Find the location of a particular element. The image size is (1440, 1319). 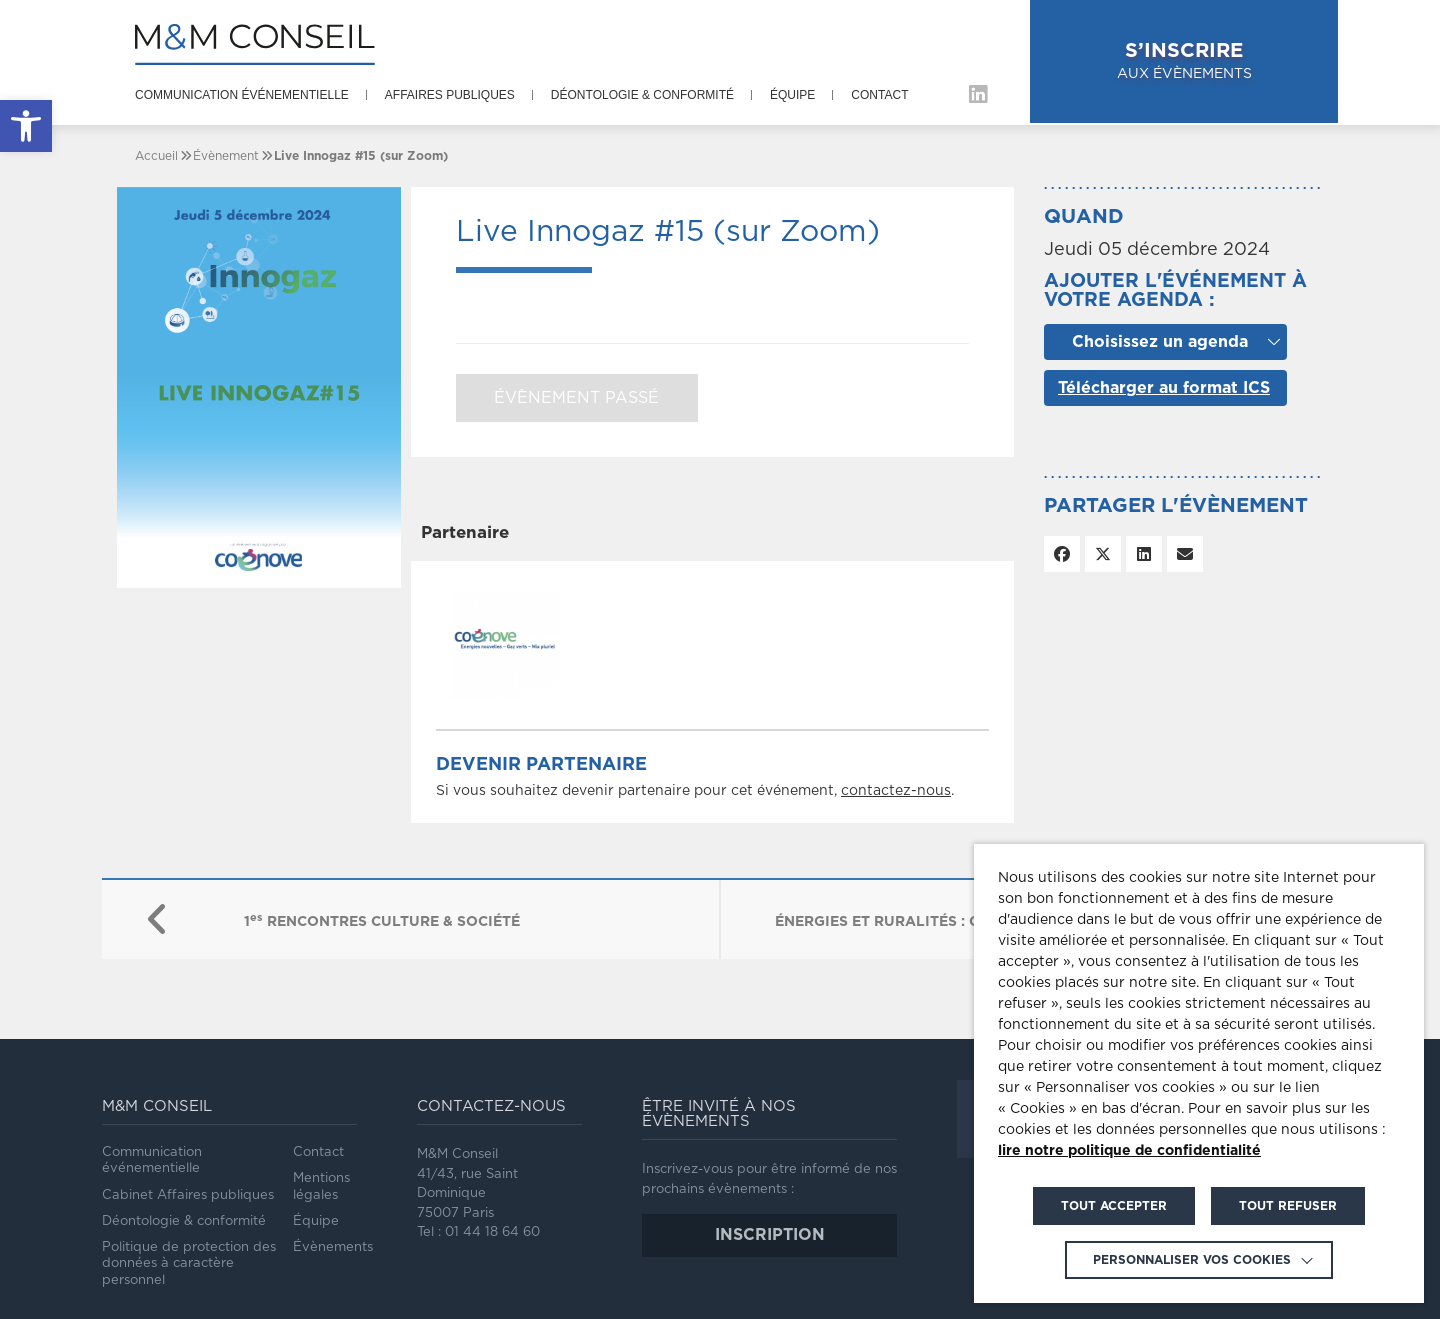

Équipe [link] is located at coordinates (792, 95).